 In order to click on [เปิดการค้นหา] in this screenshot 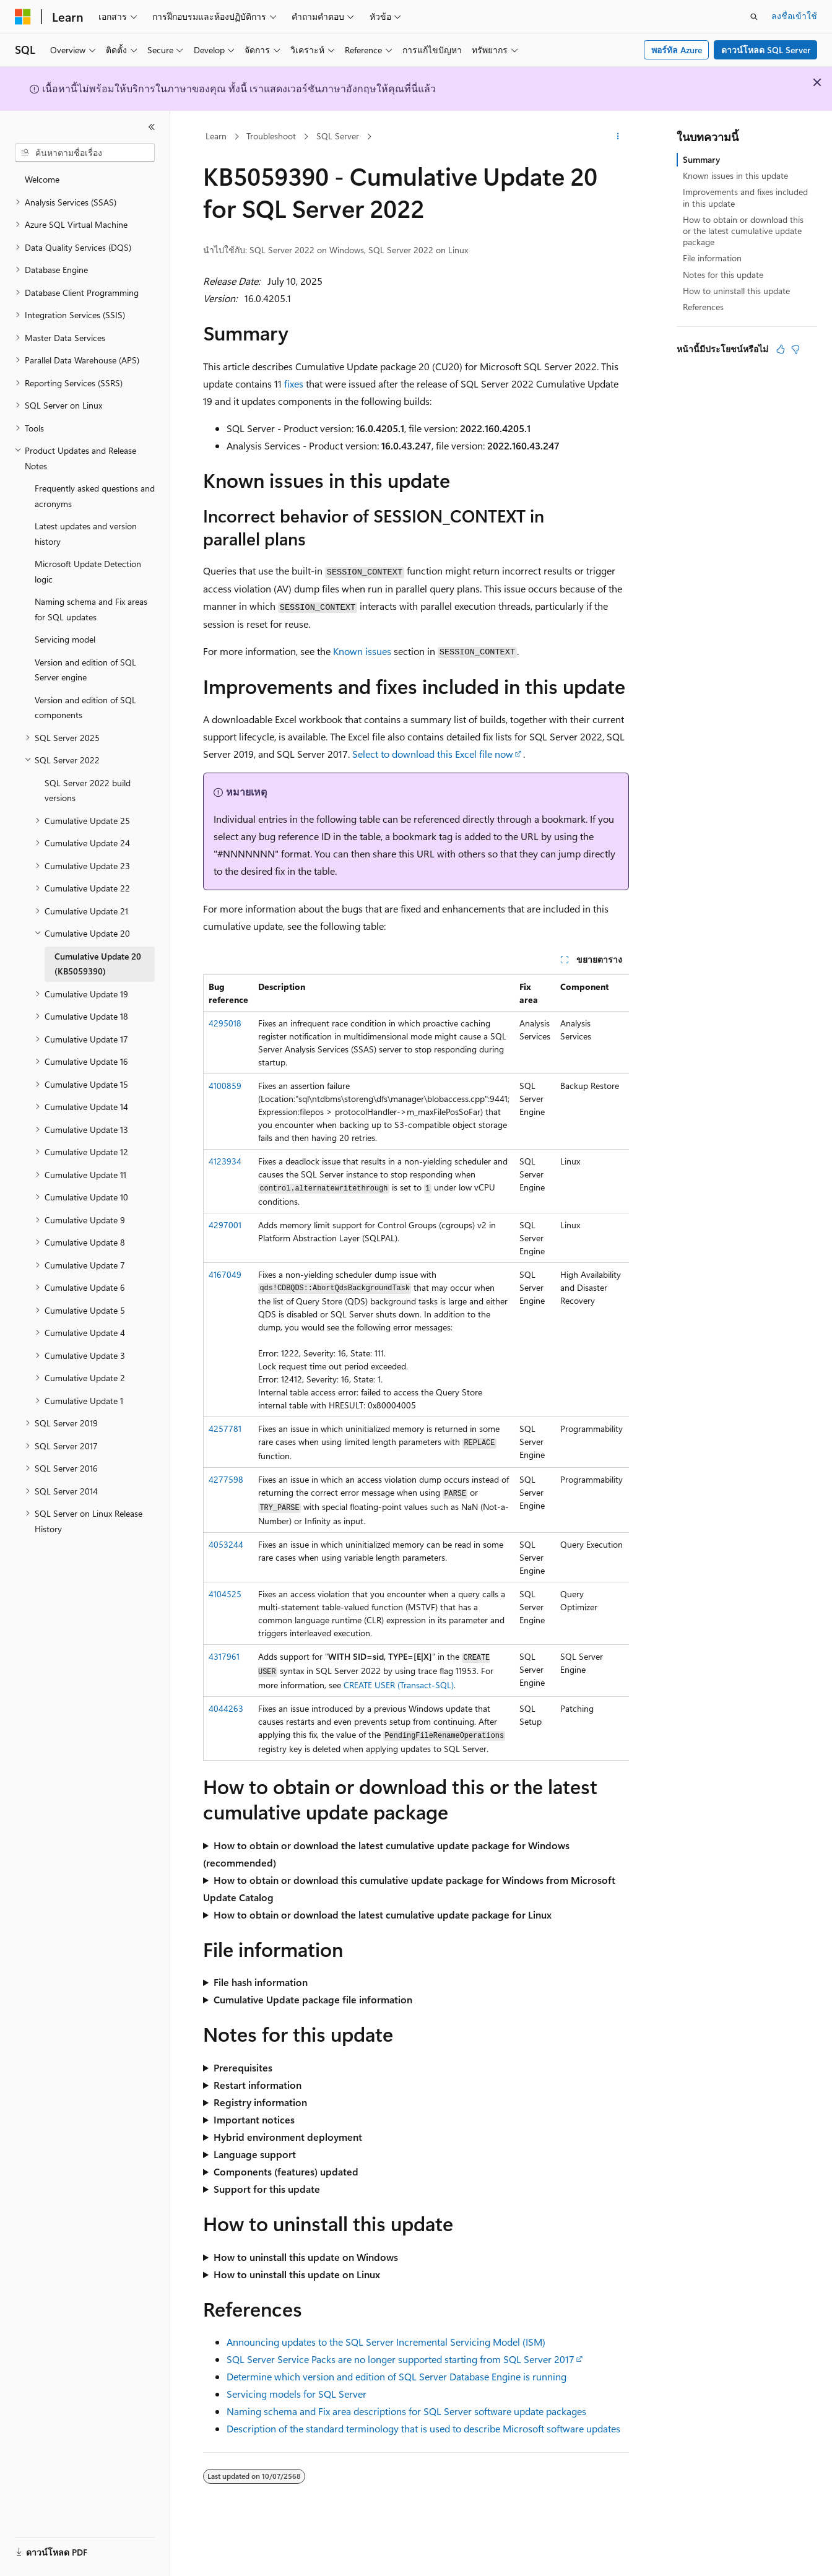, I will do `click(754, 17)`.